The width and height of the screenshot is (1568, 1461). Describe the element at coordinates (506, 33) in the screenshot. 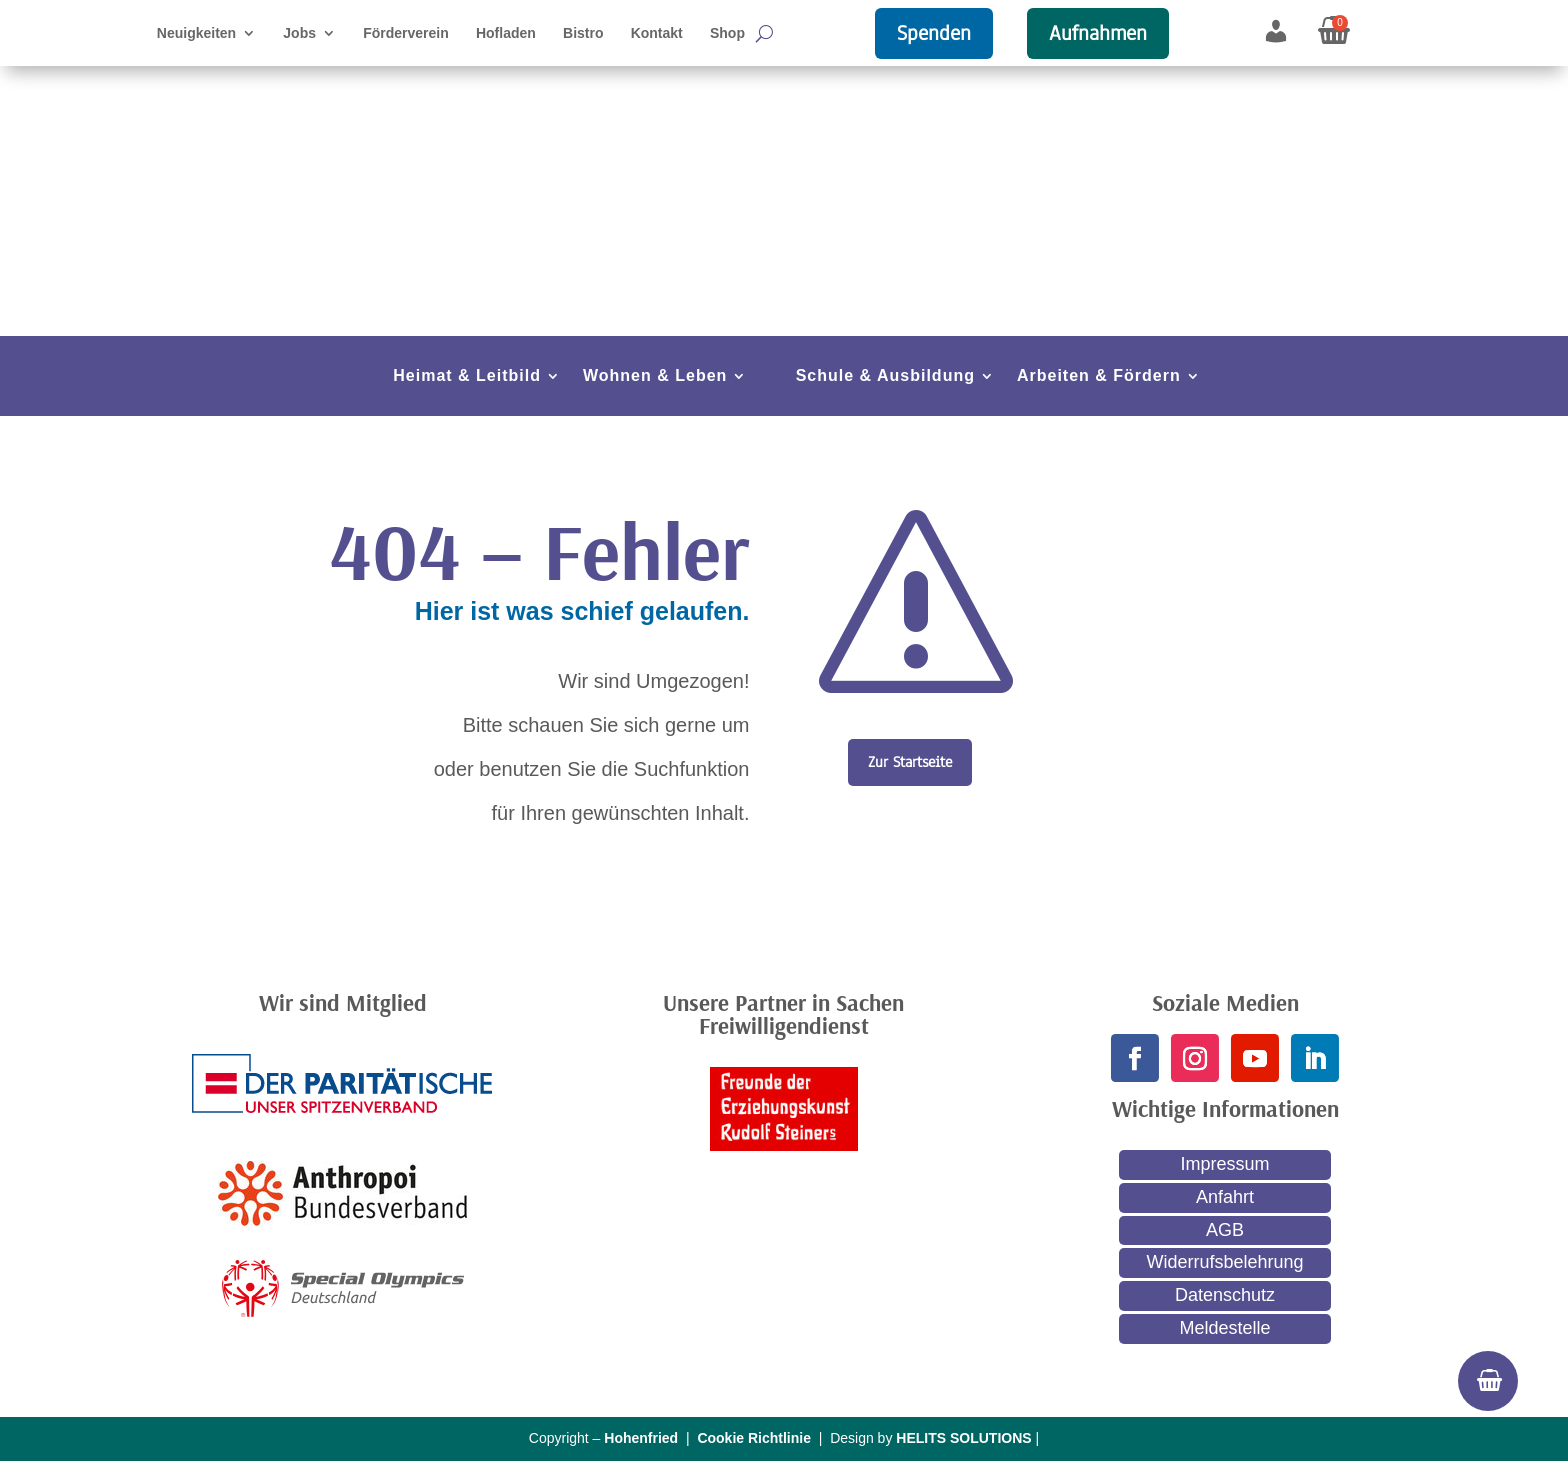

I see `Hofladen` at that location.